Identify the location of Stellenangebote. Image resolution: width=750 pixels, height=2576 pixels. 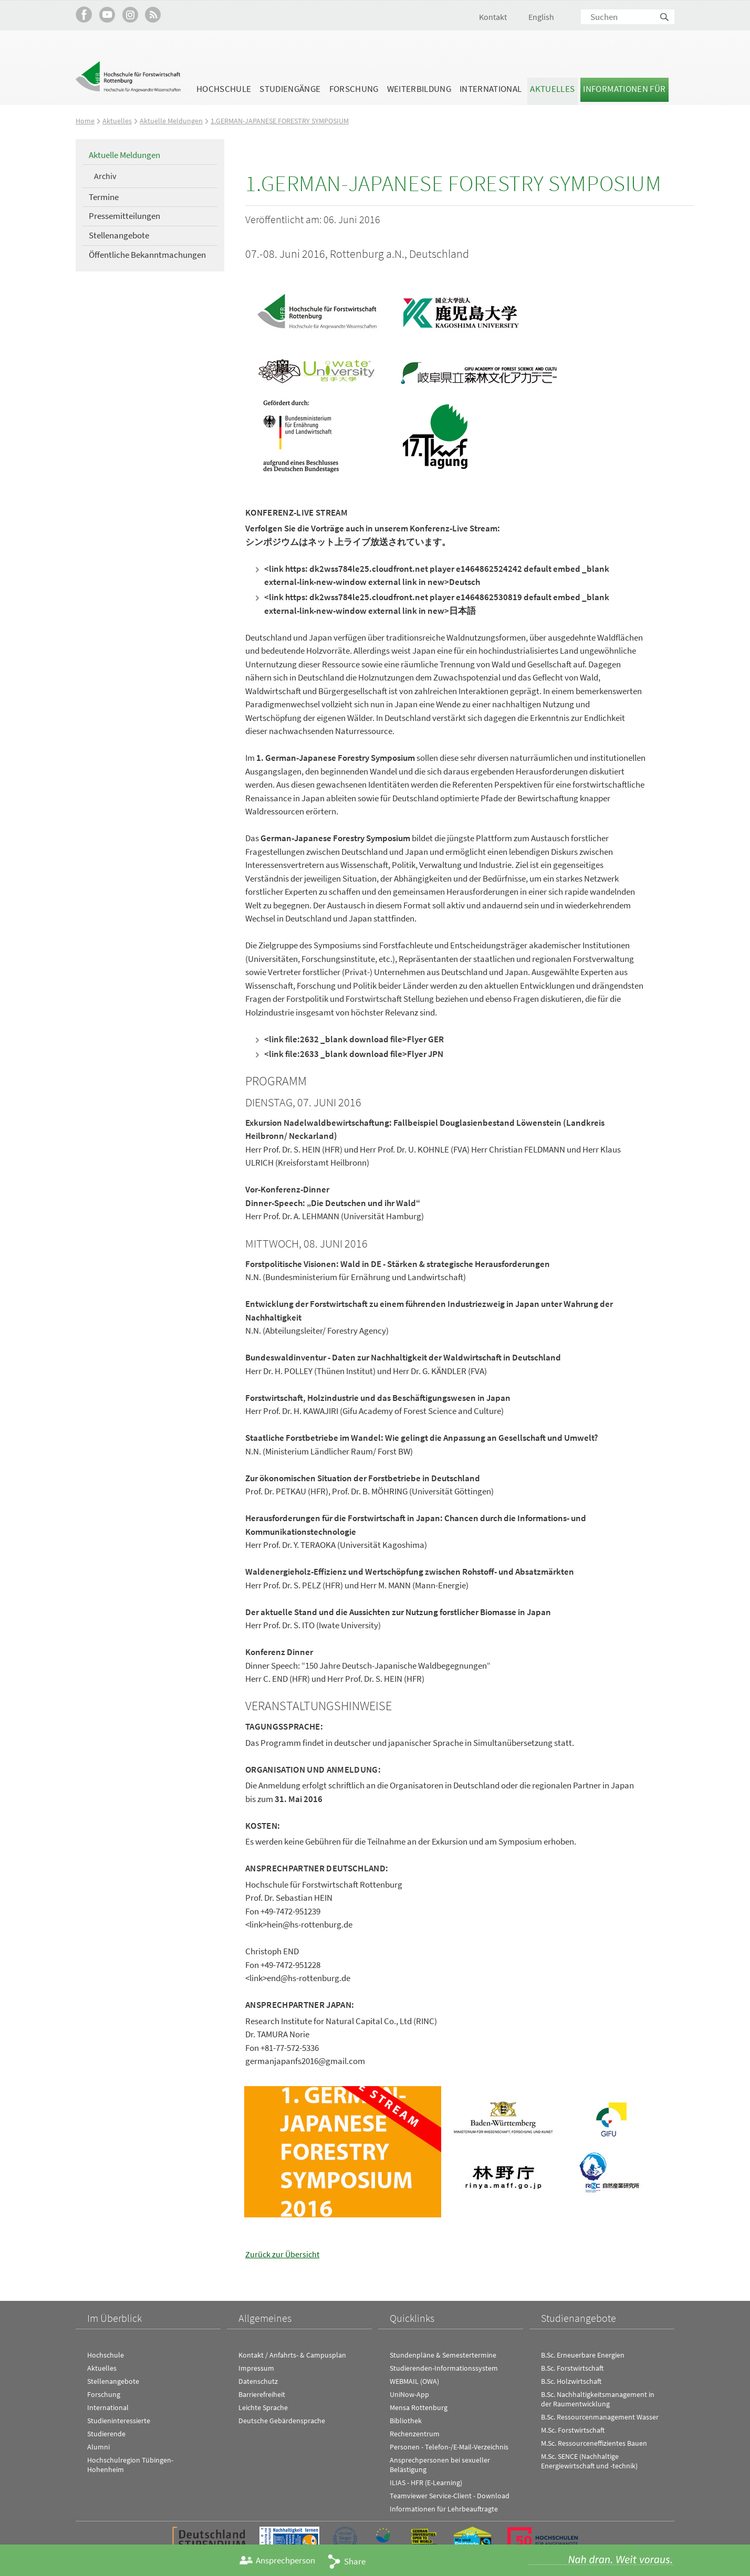
(119, 235).